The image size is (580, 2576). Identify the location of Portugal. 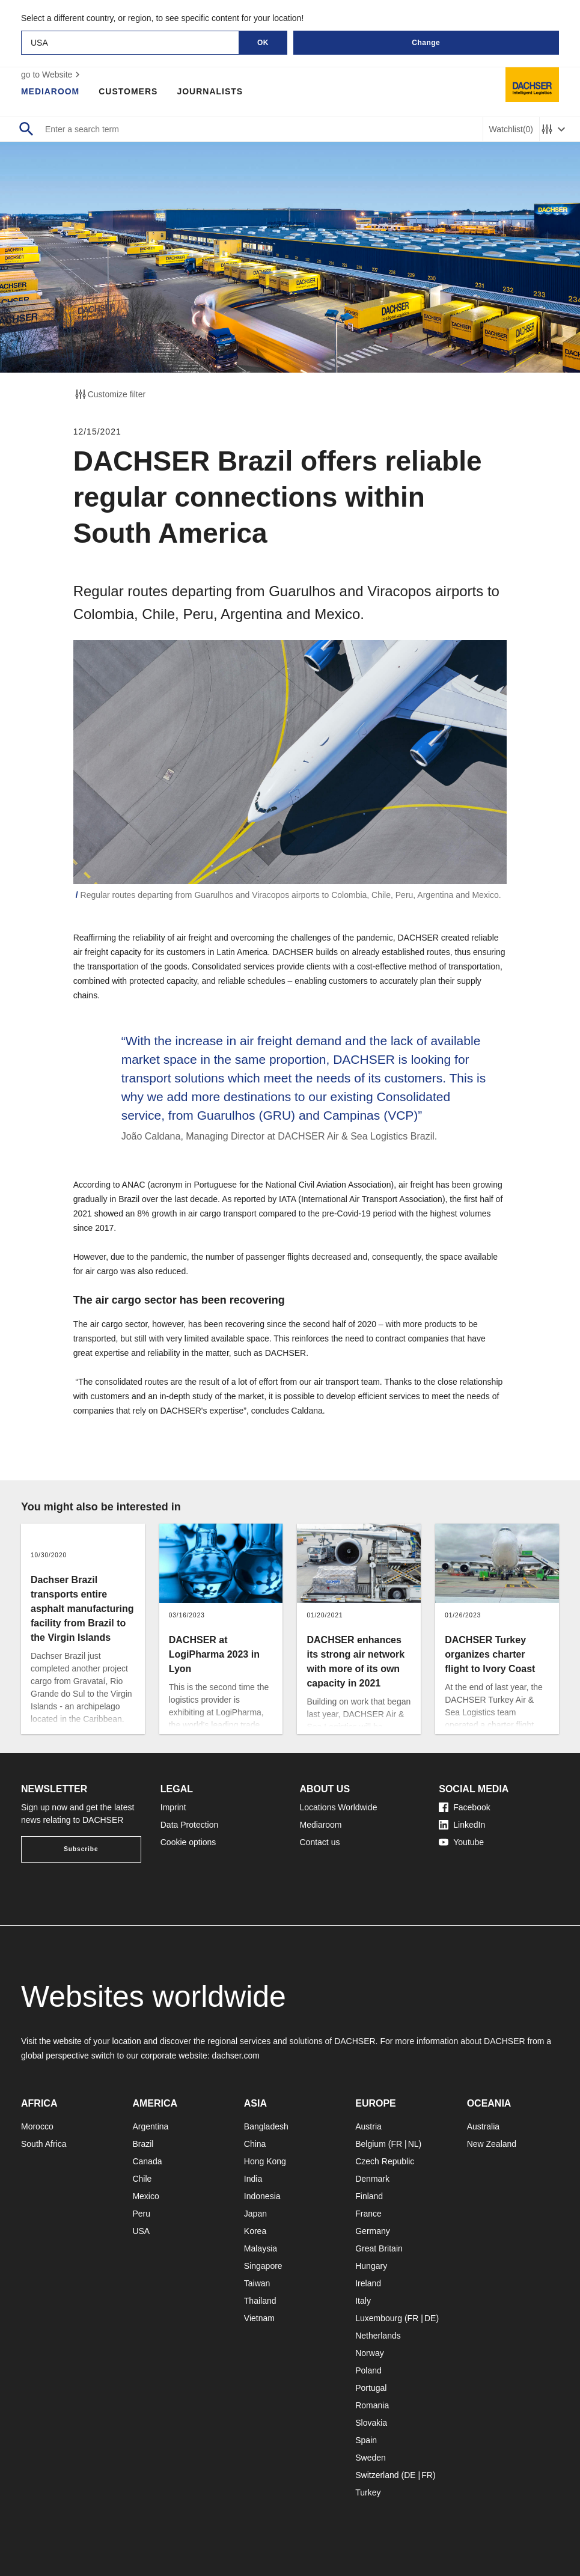
(370, 2388).